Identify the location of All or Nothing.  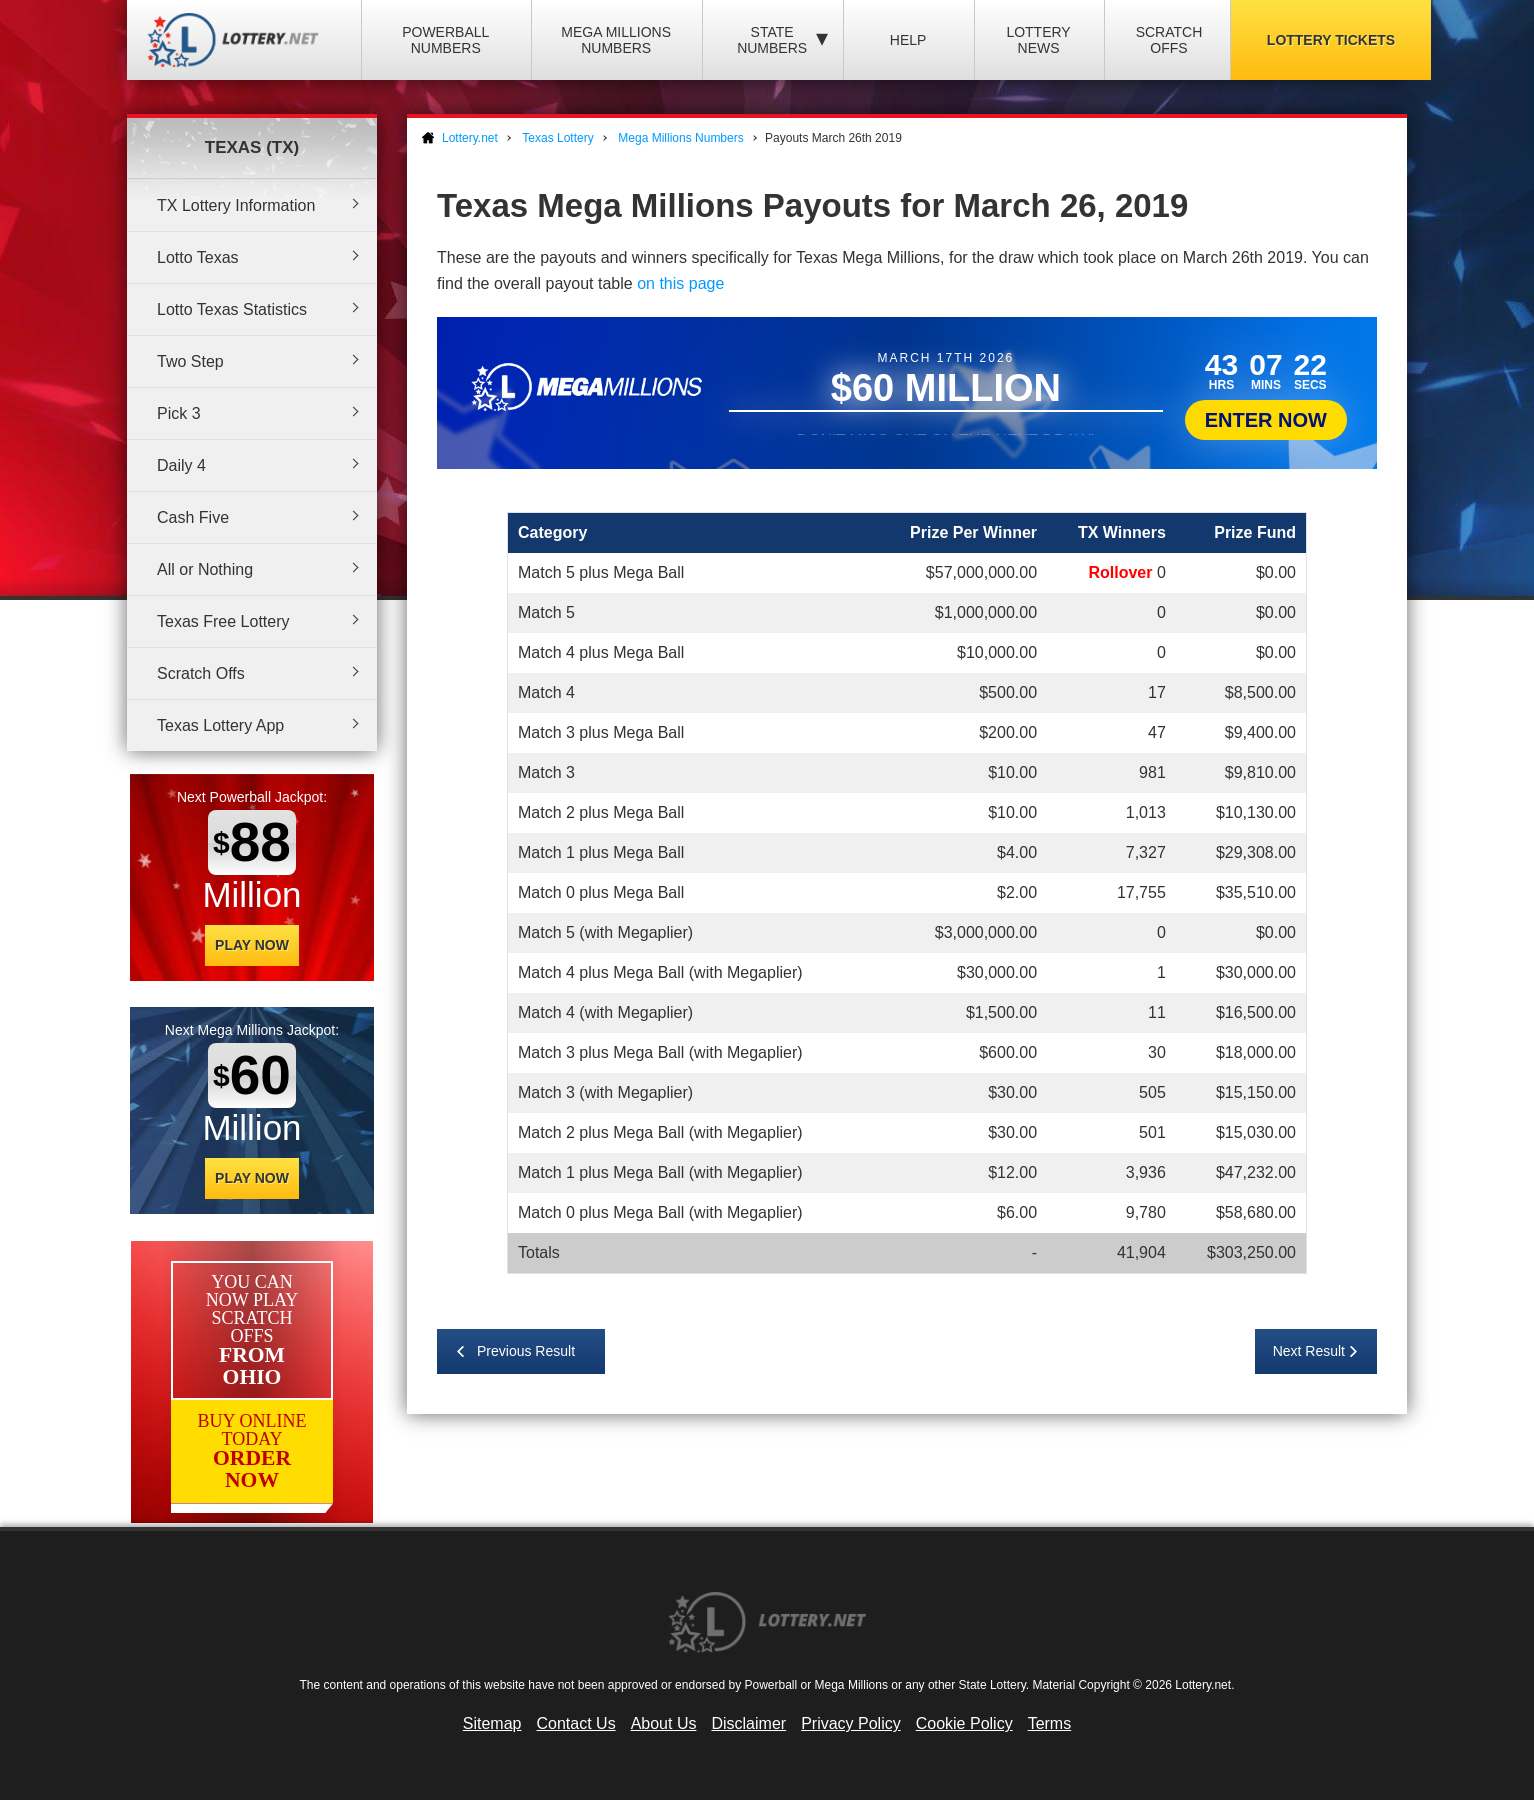
(205, 569).